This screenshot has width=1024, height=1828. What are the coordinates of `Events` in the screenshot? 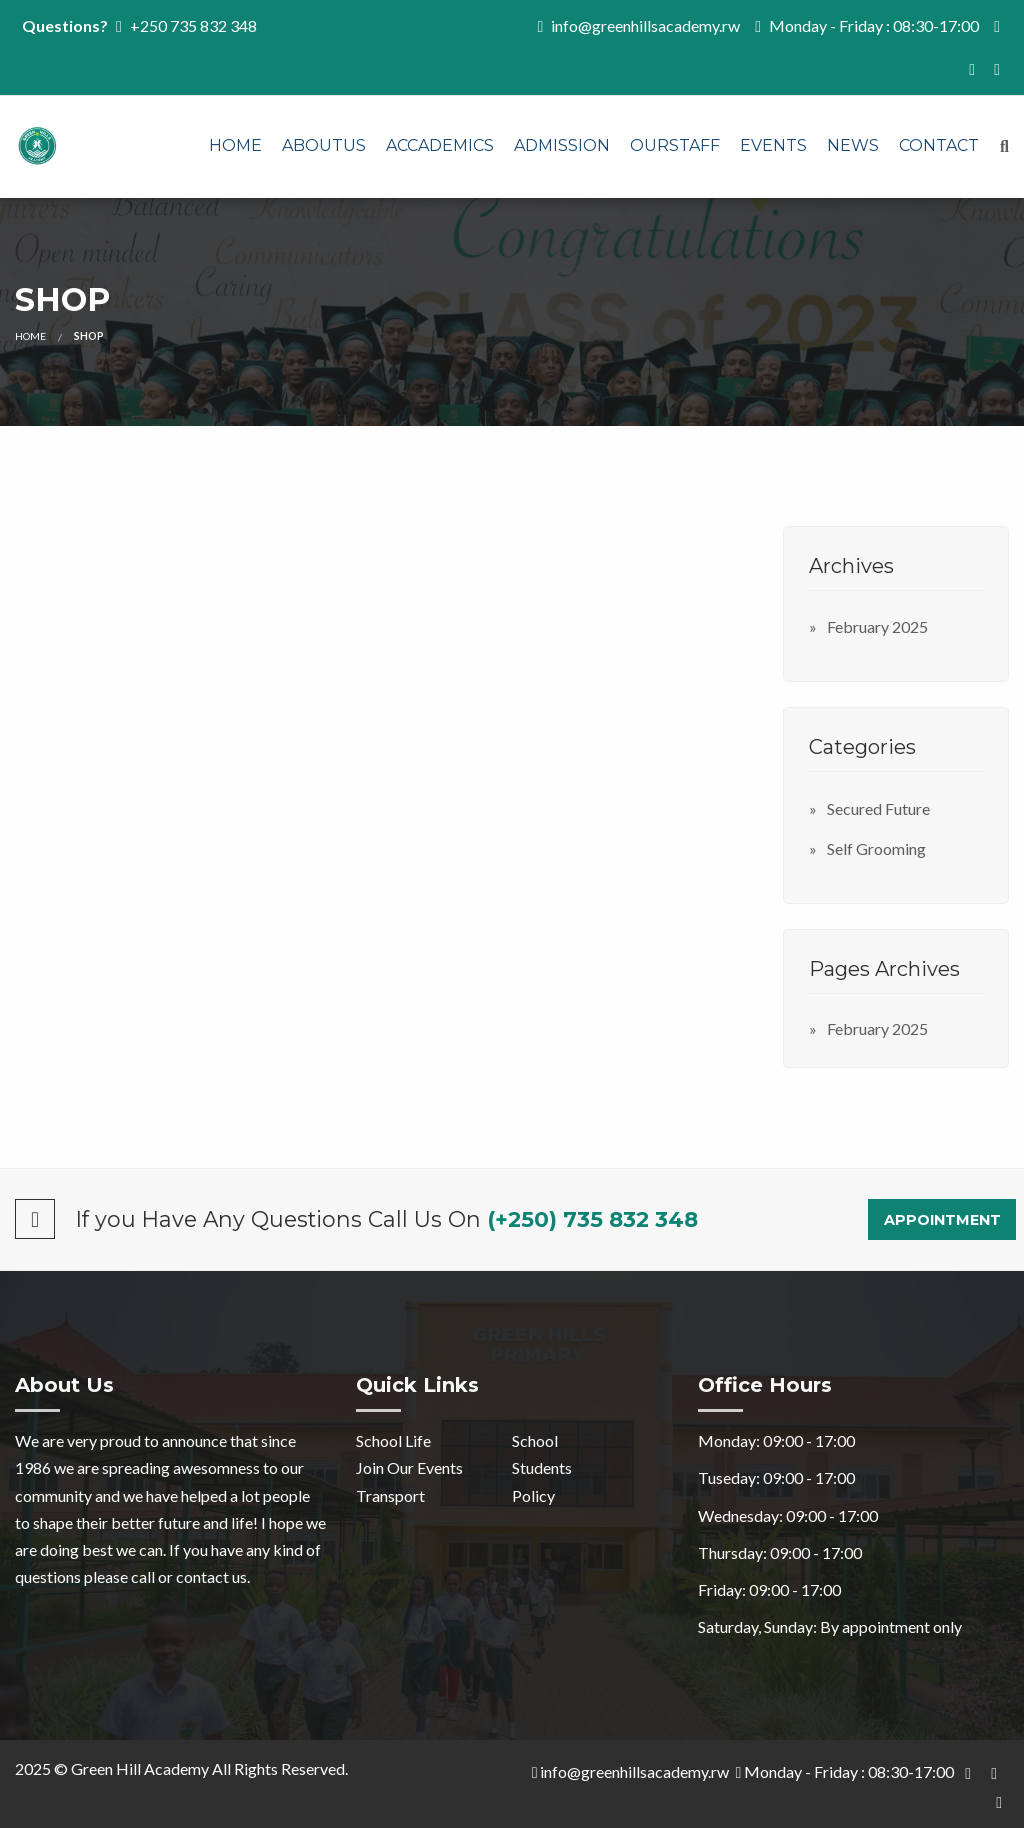 It's located at (773, 145).